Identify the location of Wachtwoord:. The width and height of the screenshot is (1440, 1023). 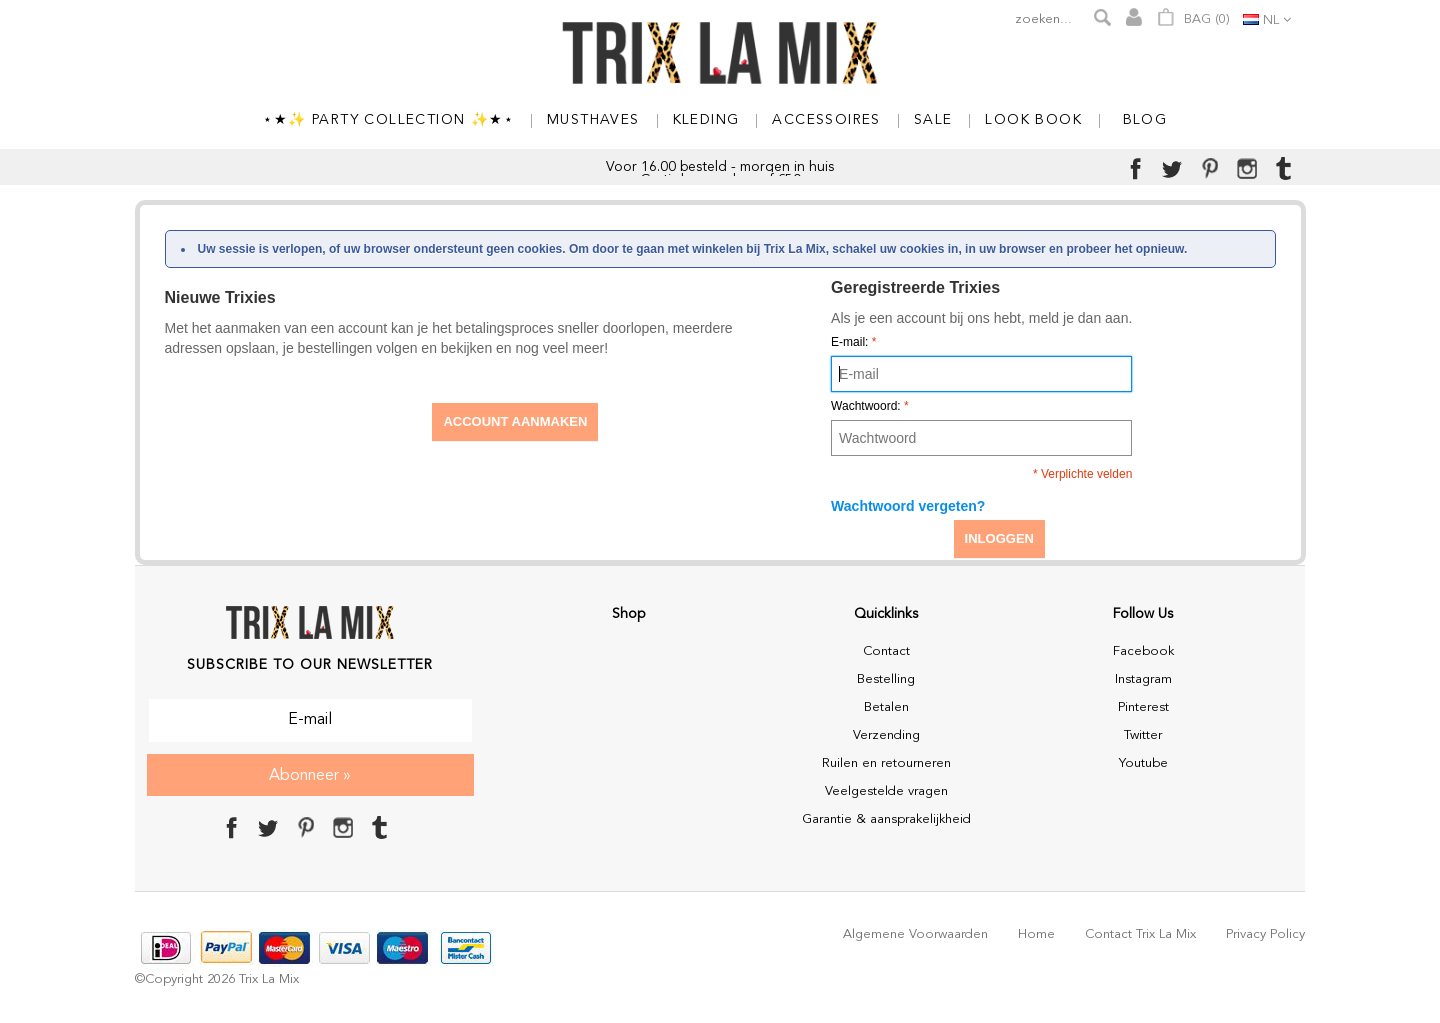
(870, 406).